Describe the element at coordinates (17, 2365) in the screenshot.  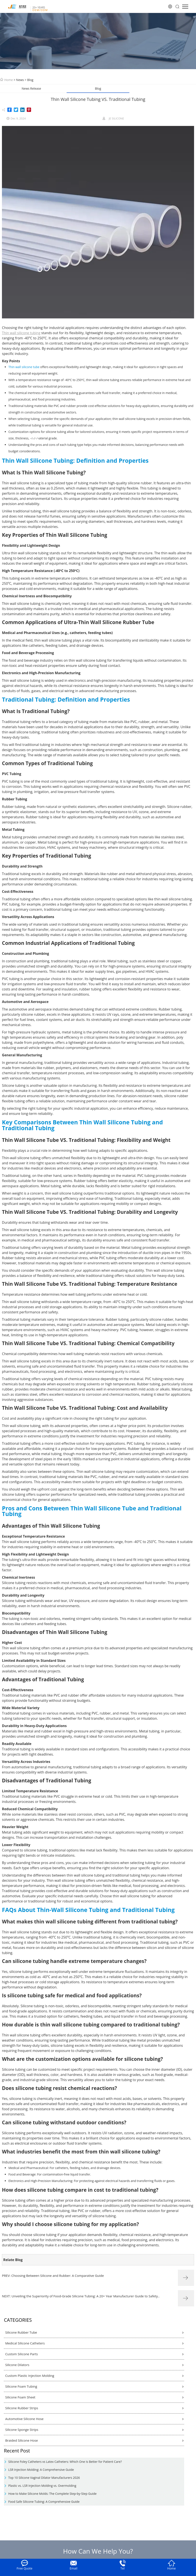
I see `Silicone Dilators` at that location.